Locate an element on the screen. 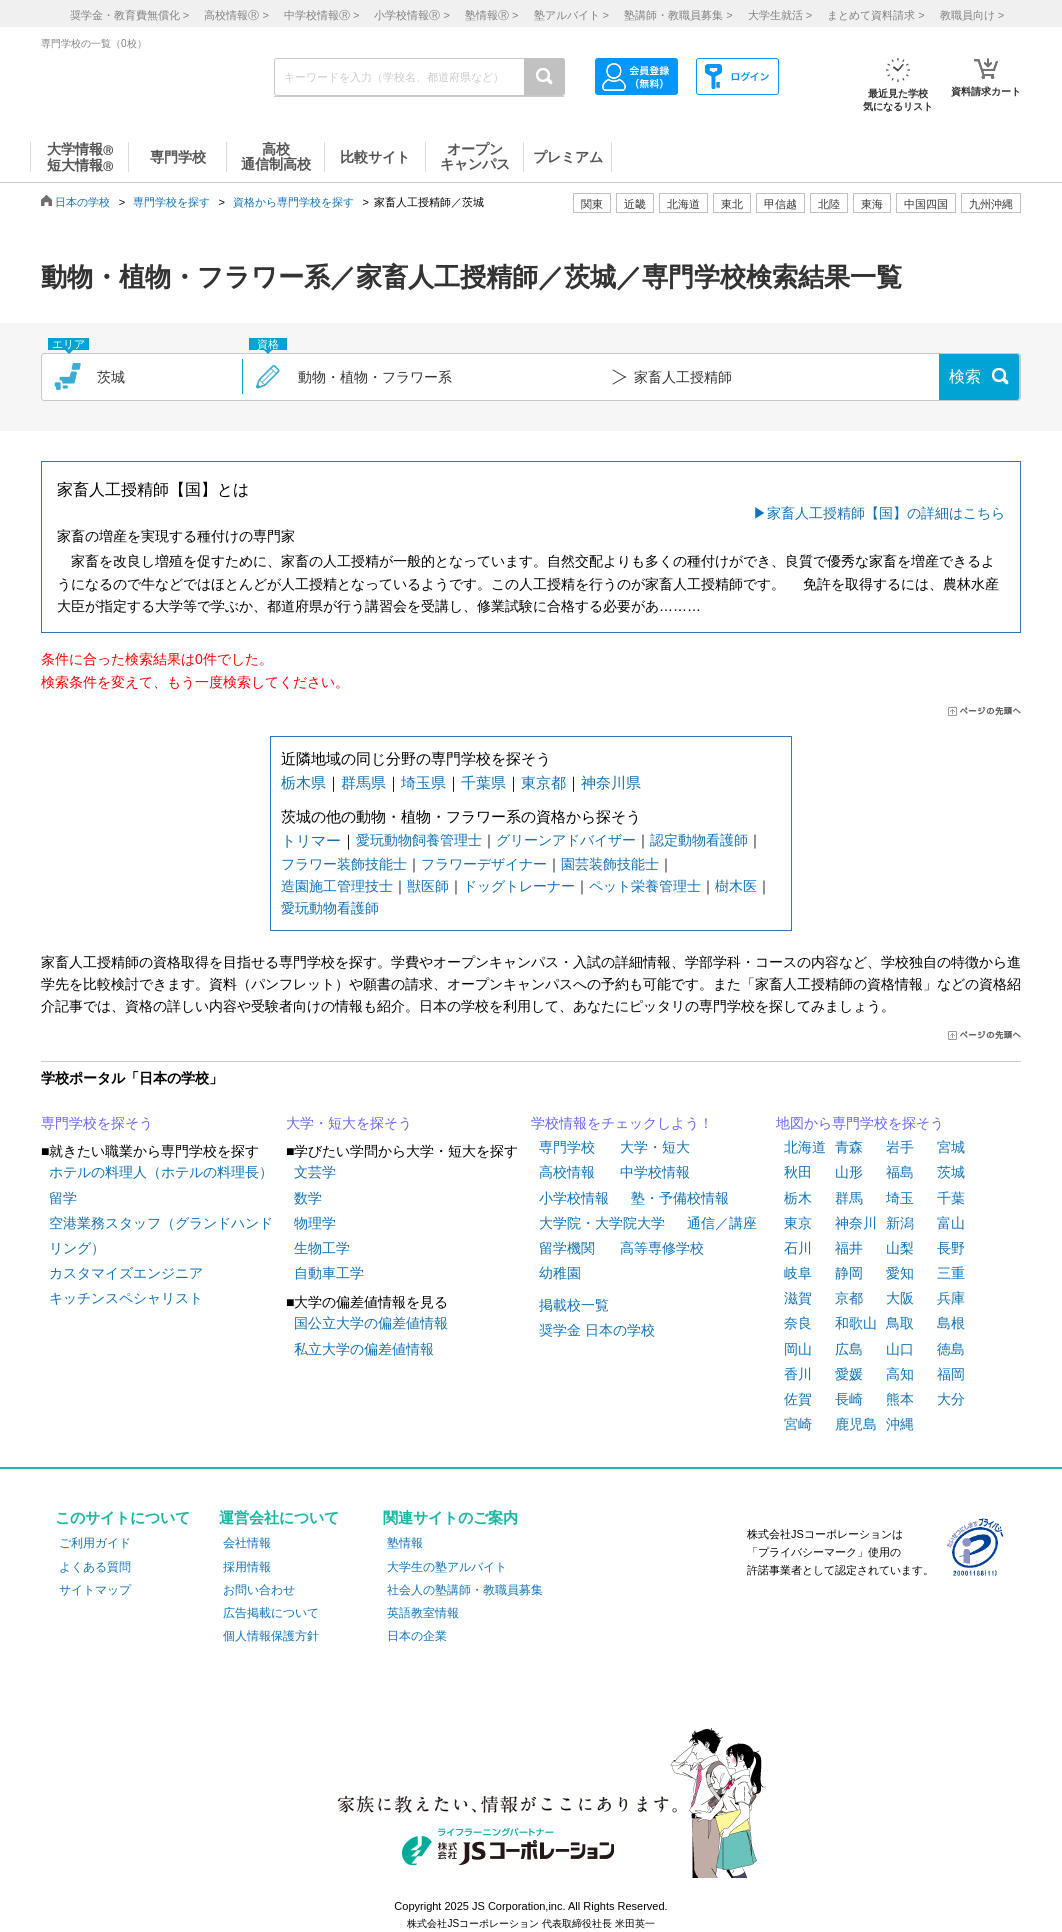  小学校情報 is located at coordinates (574, 1198).